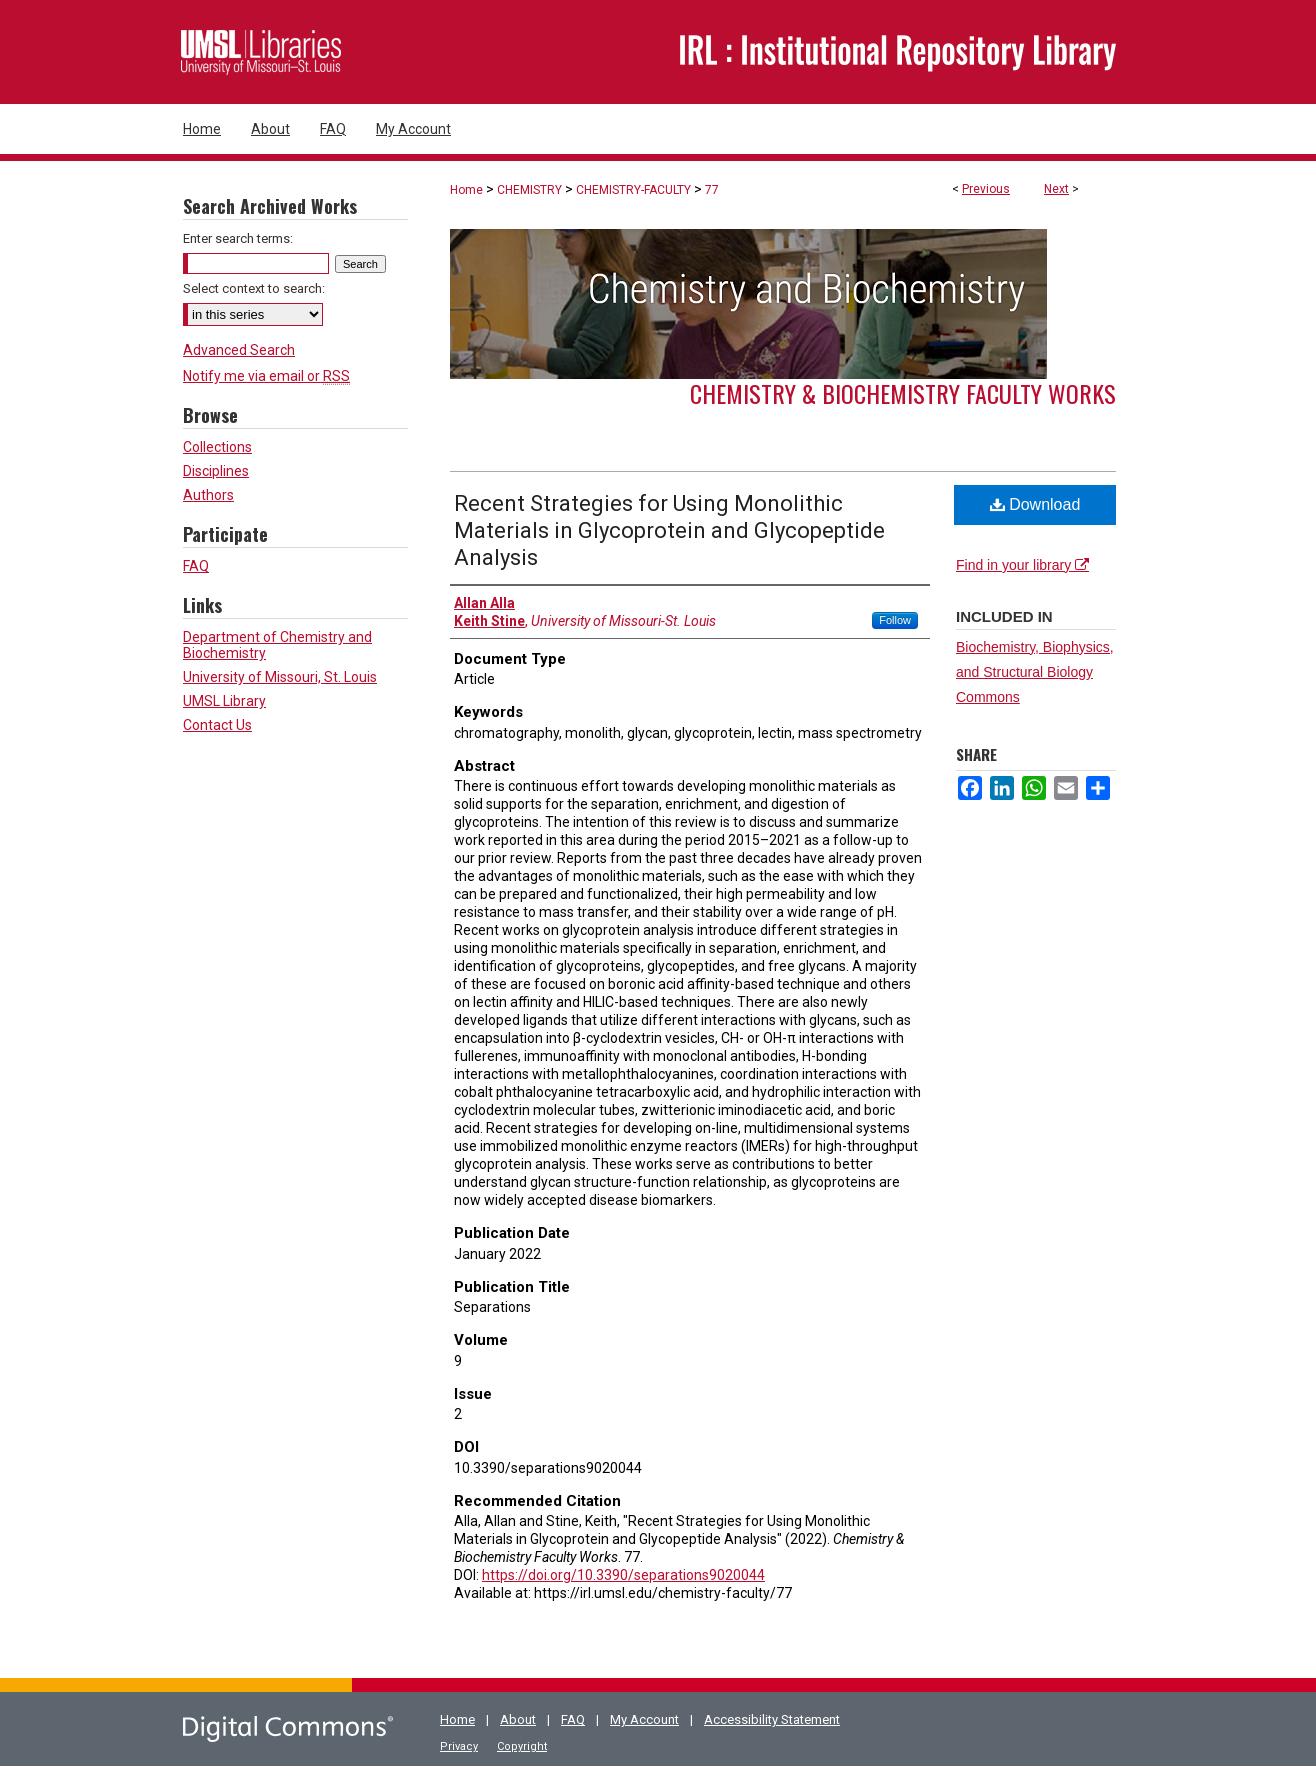 The width and height of the screenshot is (1316, 1766). What do you see at coordinates (216, 471) in the screenshot?
I see `Disciplines` at bounding box center [216, 471].